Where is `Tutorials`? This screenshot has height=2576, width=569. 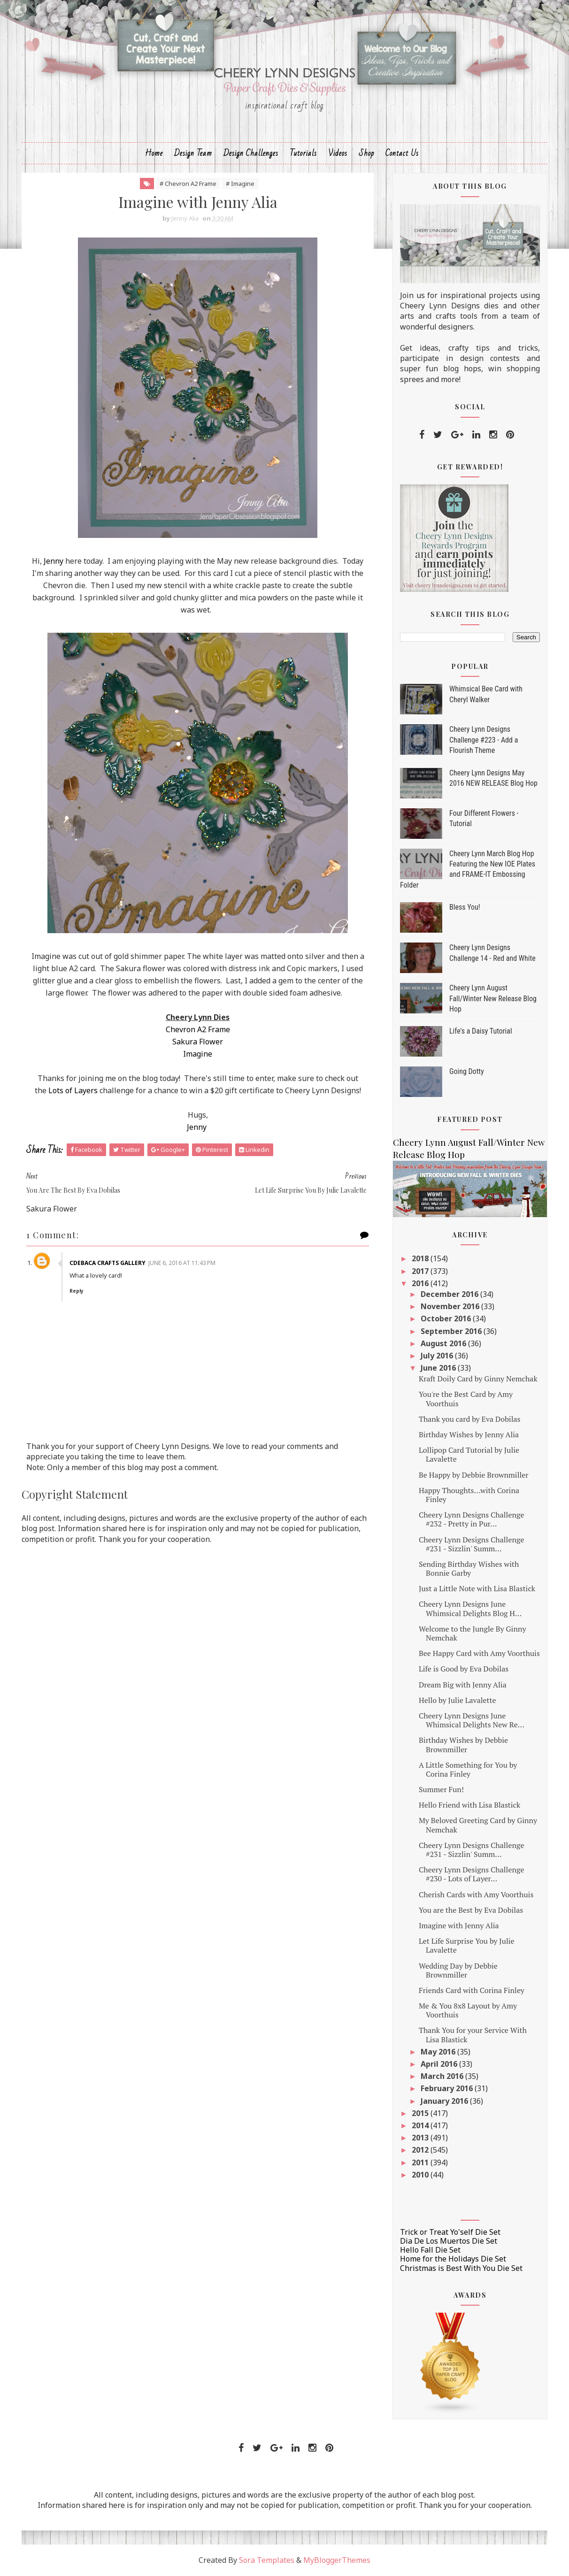
Tutorials is located at coordinates (303, 153).